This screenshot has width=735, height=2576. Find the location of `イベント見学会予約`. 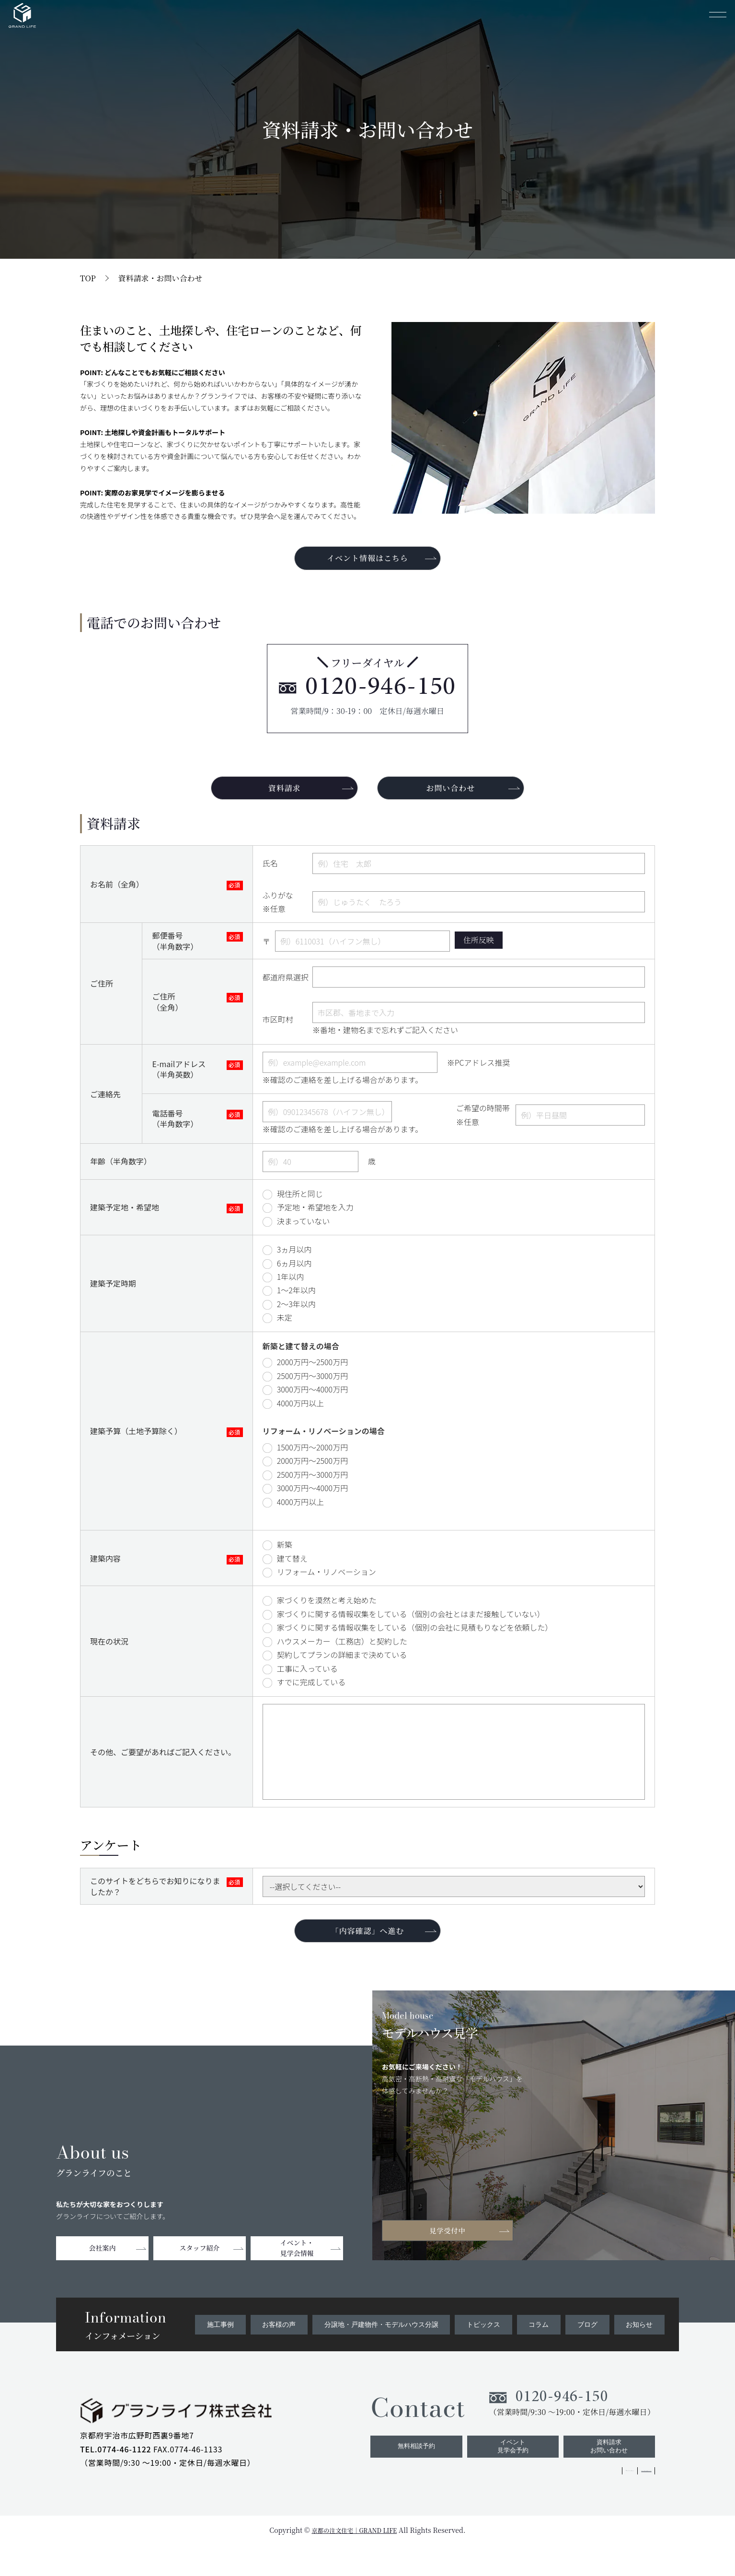

イベント見学会予約 is located at coordinates (507, 2476).